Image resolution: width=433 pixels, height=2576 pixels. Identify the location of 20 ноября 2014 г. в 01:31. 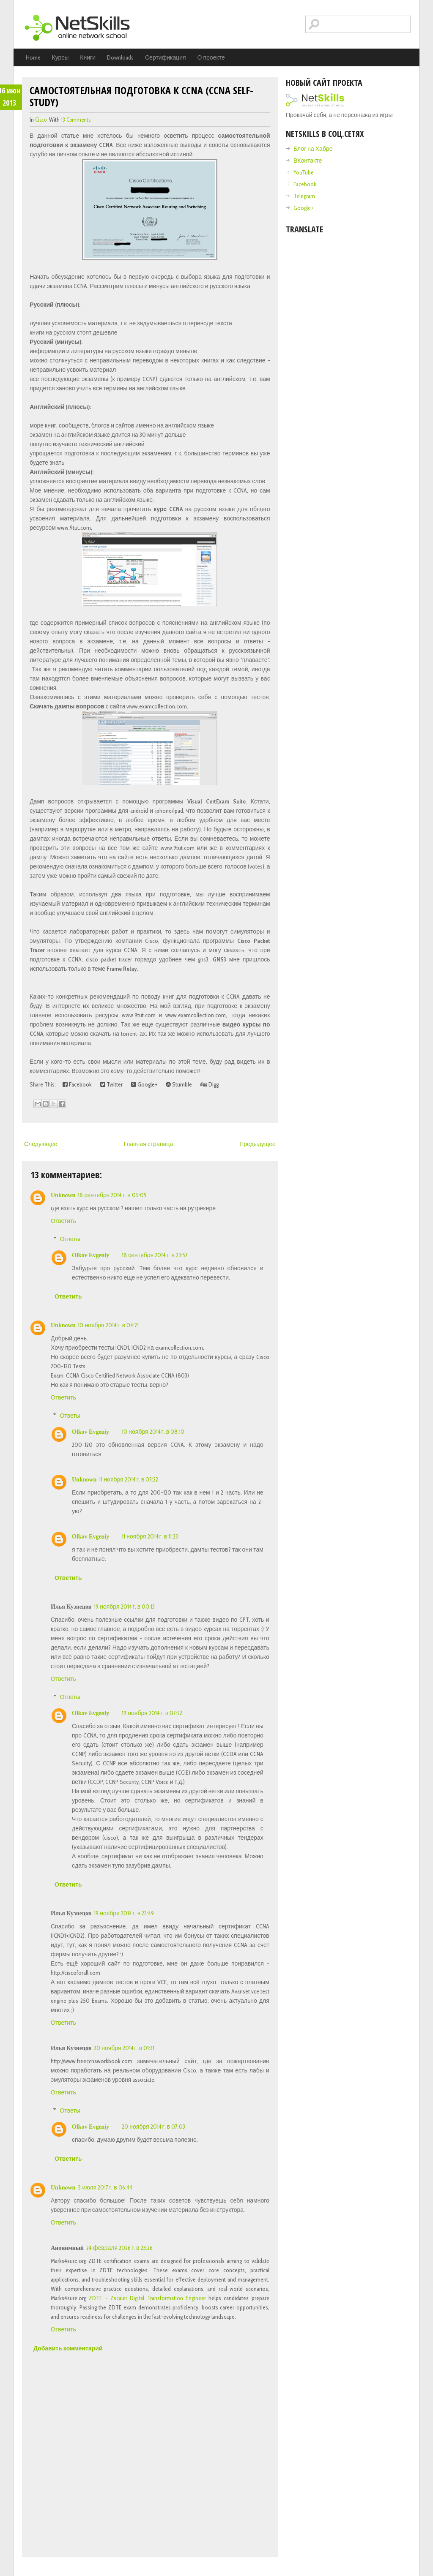
(124, 2048).